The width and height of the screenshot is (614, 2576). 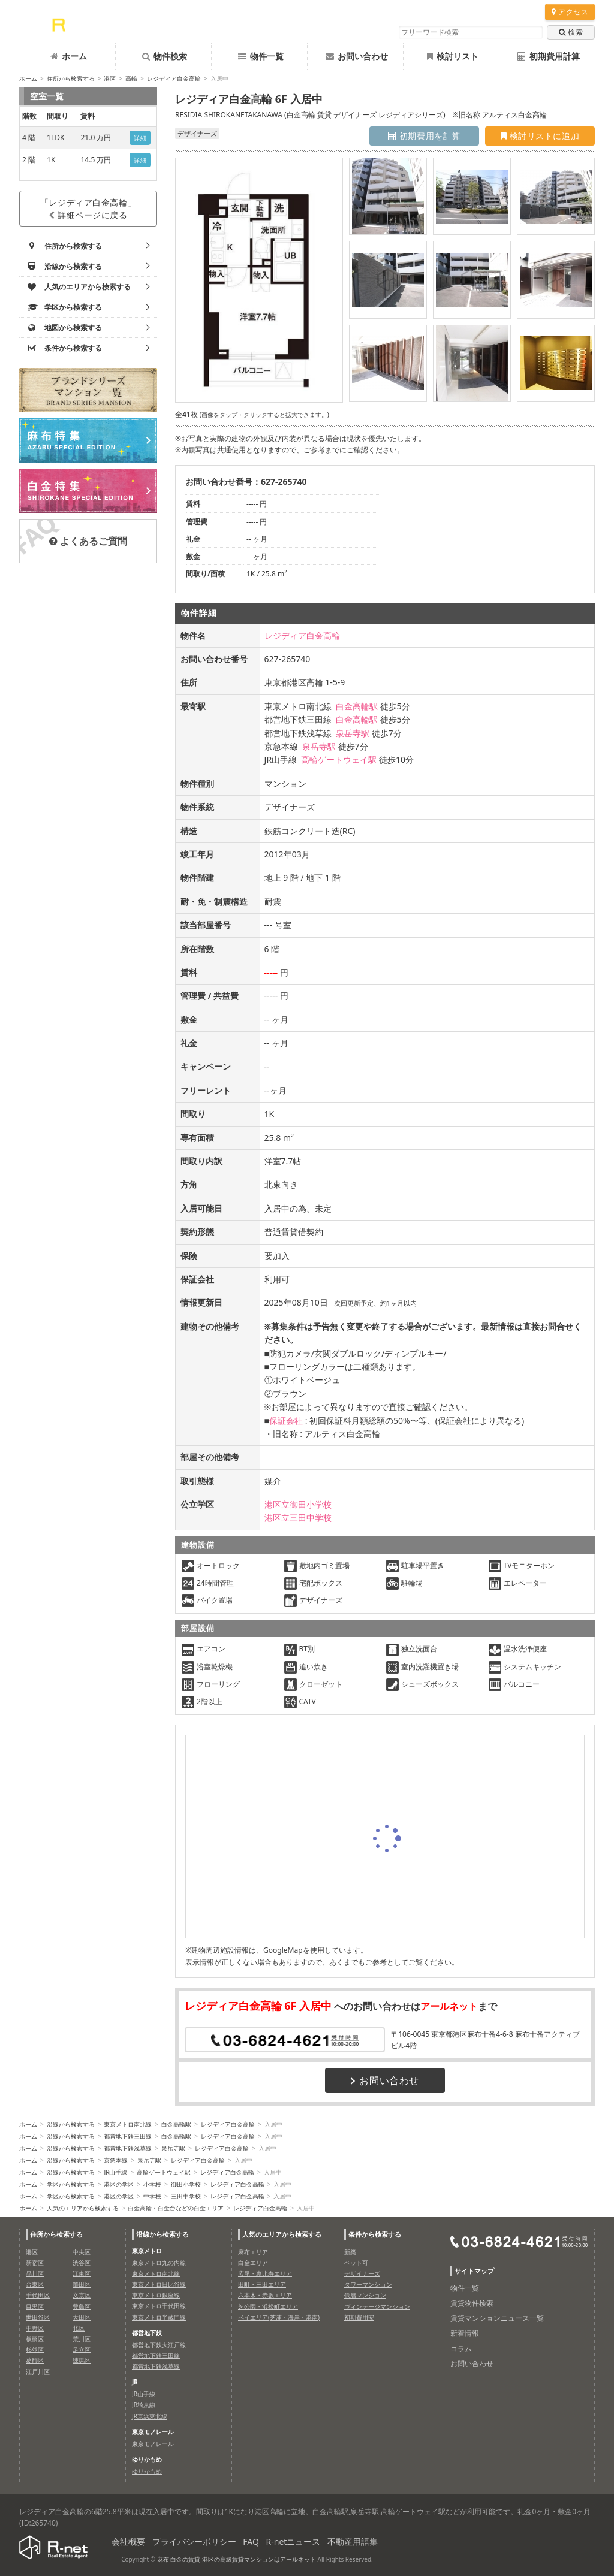 I want to click on 高輪ゲートウェイ駅, so click(x=339, y=759).